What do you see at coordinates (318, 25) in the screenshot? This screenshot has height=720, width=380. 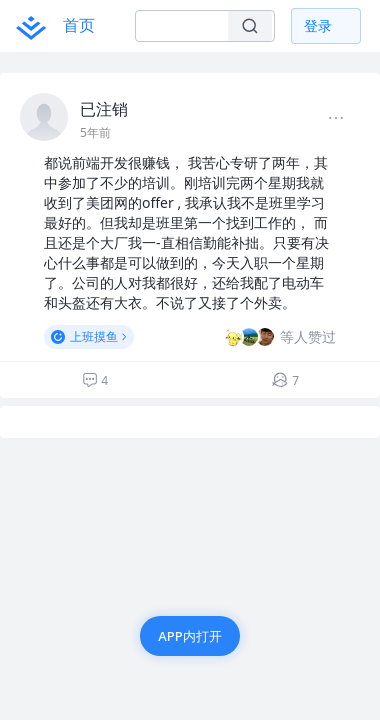 I see `登录` at bounding box center [318, 25].